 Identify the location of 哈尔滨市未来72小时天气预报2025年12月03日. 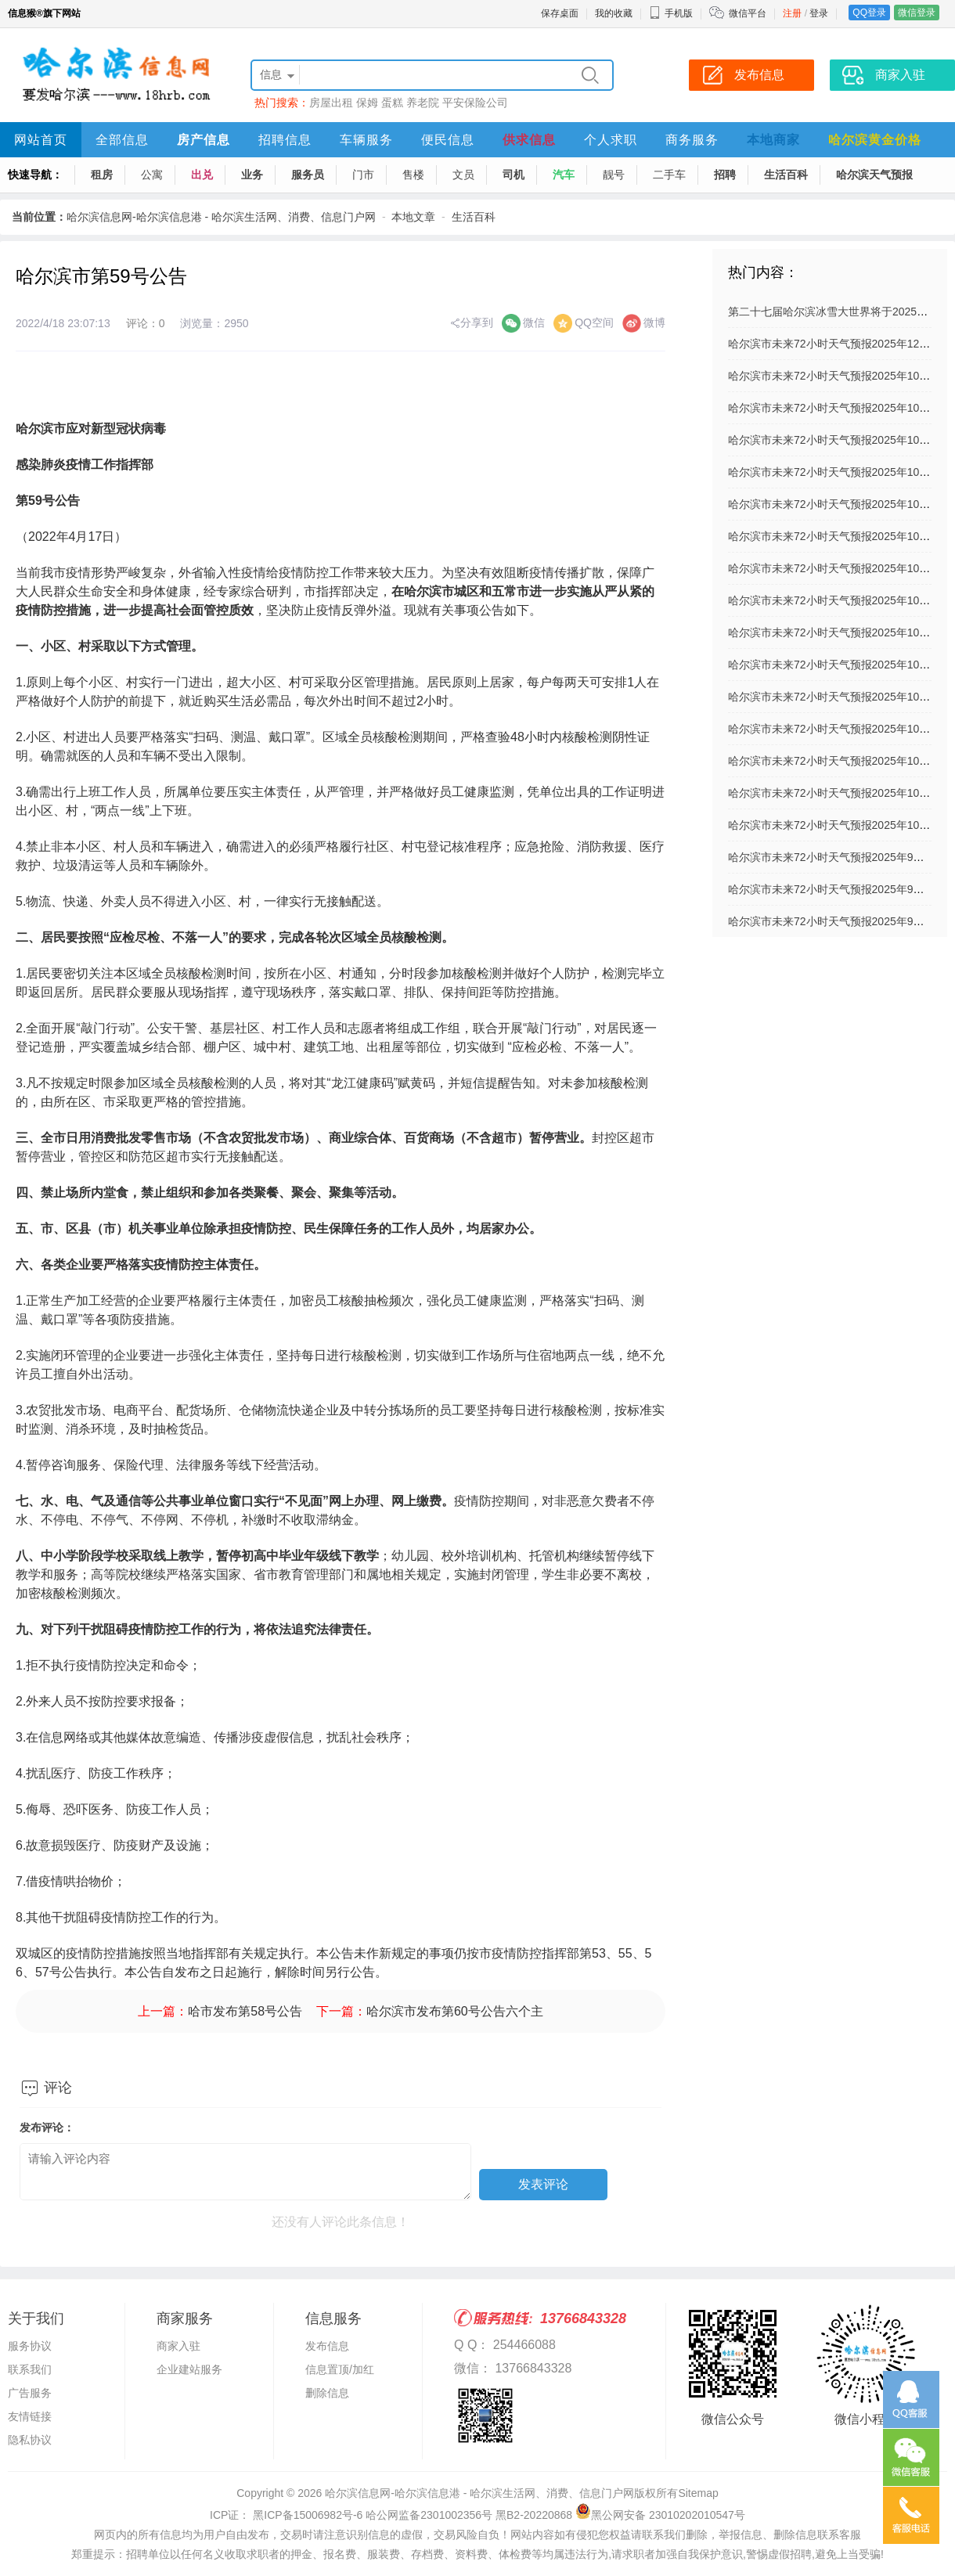
(840, 343).